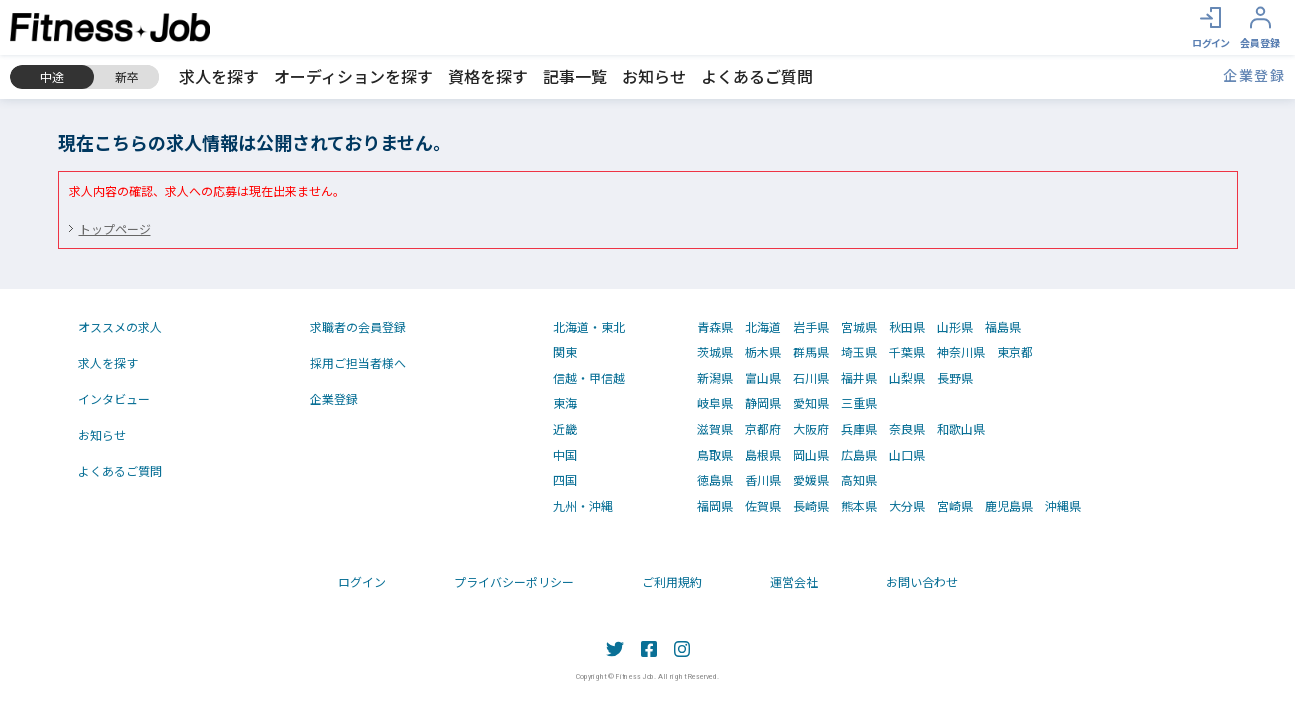 This screenshot has width=1295, height=720. Describe the element at coordinates (715, 327) in the screenshot. I see `青森県` at that location.